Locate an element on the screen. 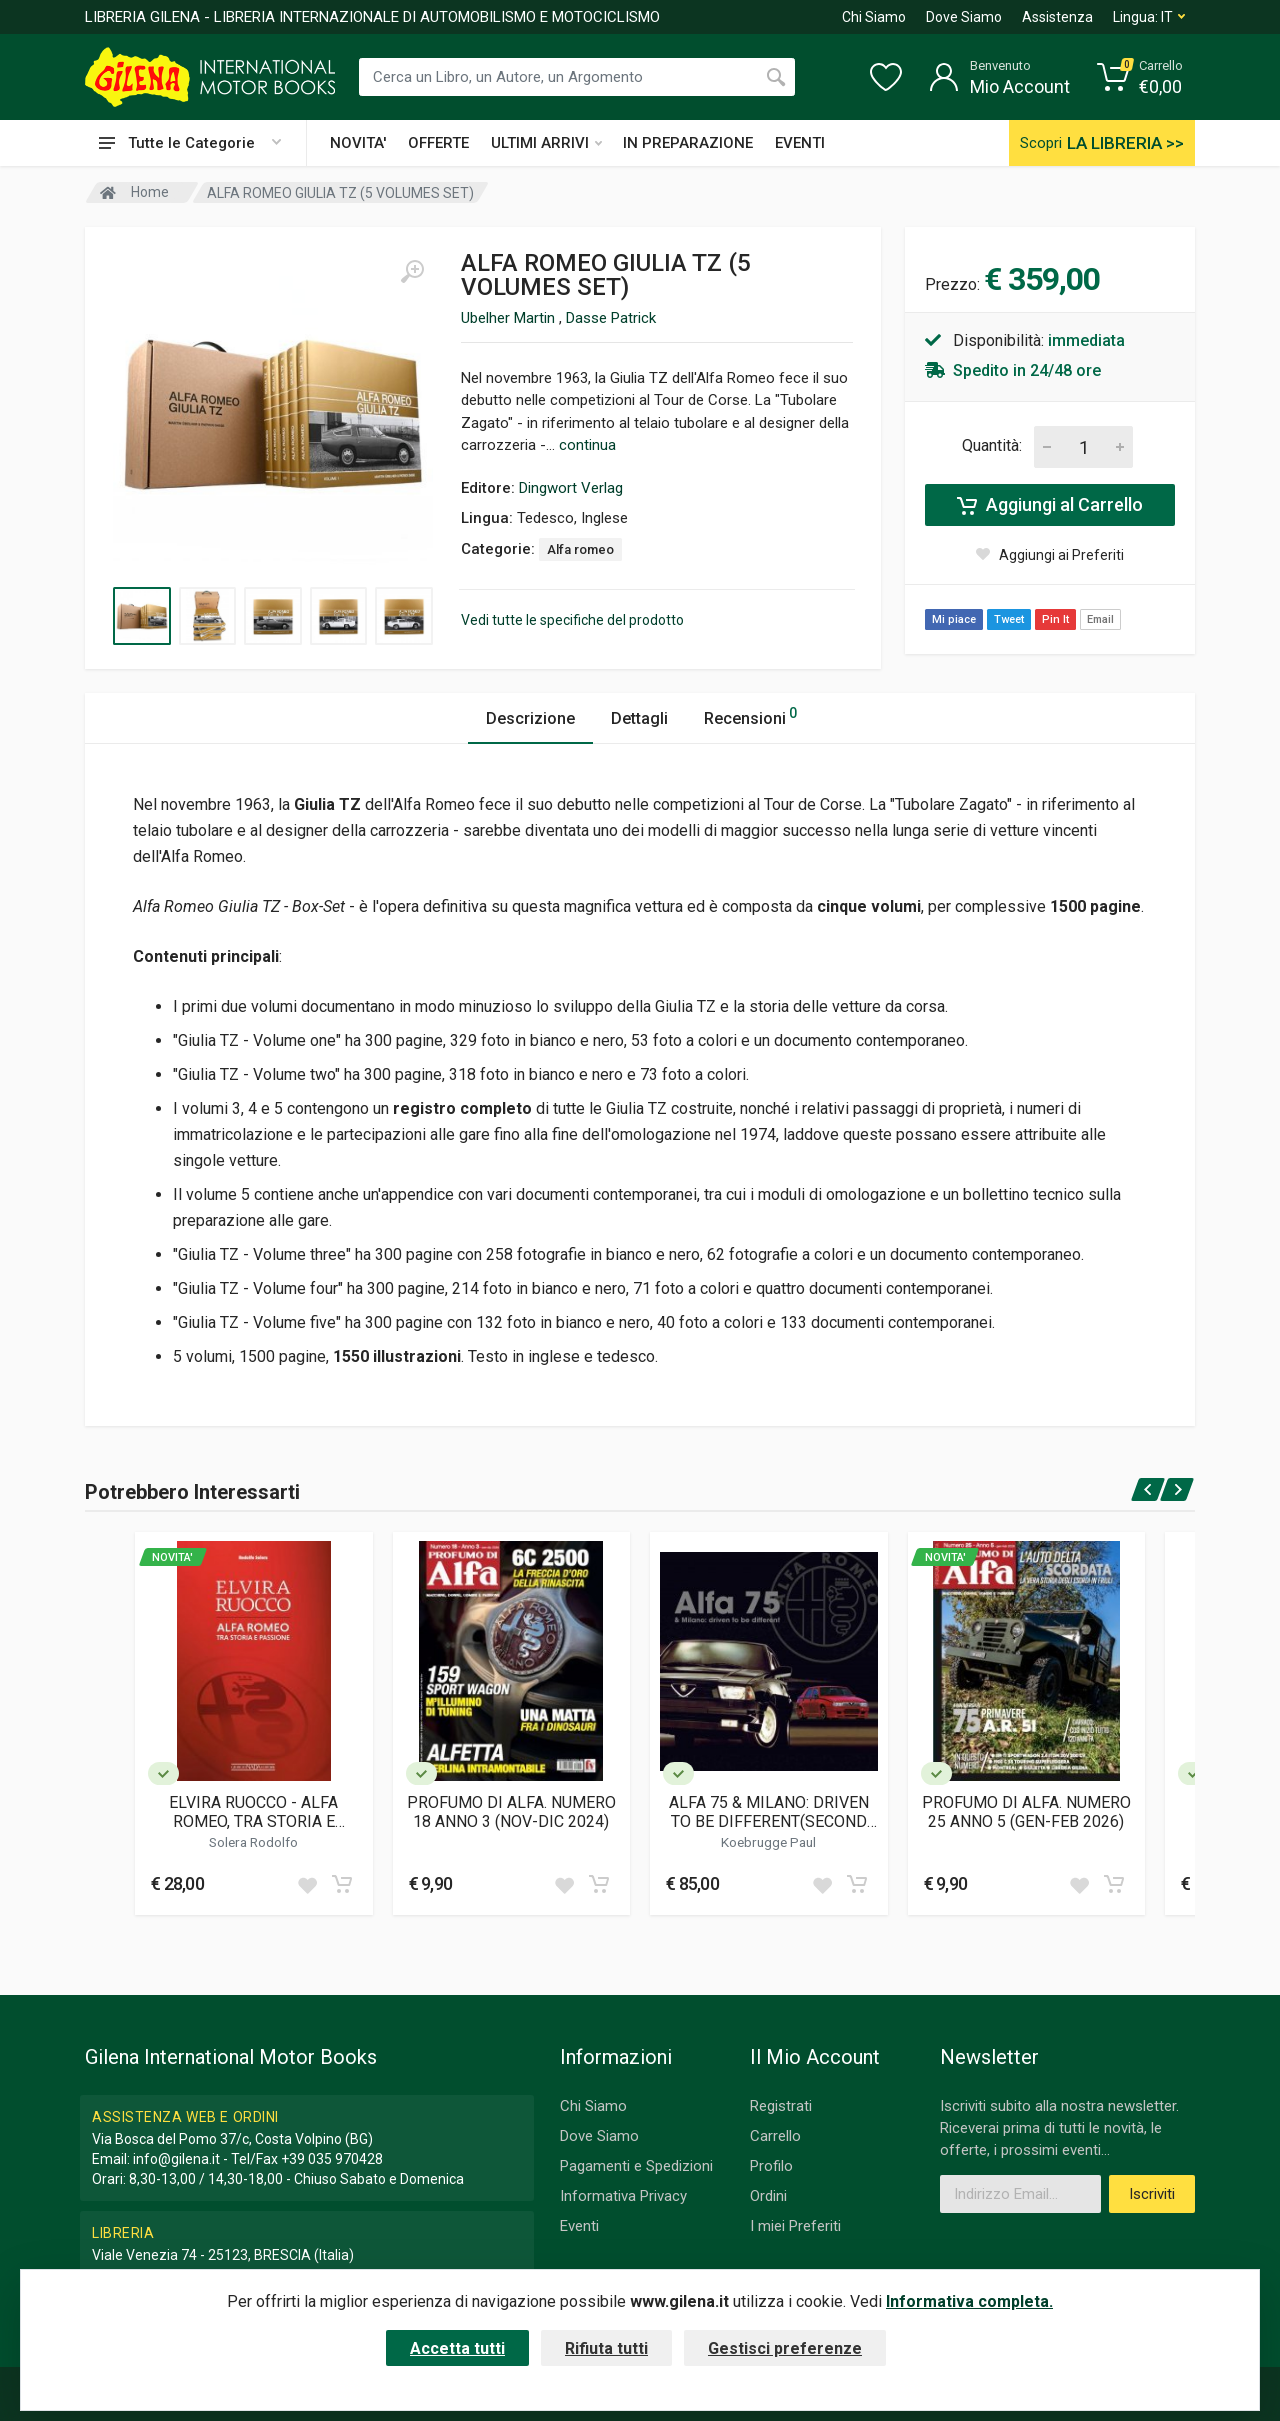 Image resolution: width=1280 pixels, height=2421 pixels. Iscriviti is located at coordinates (1152, 2194).